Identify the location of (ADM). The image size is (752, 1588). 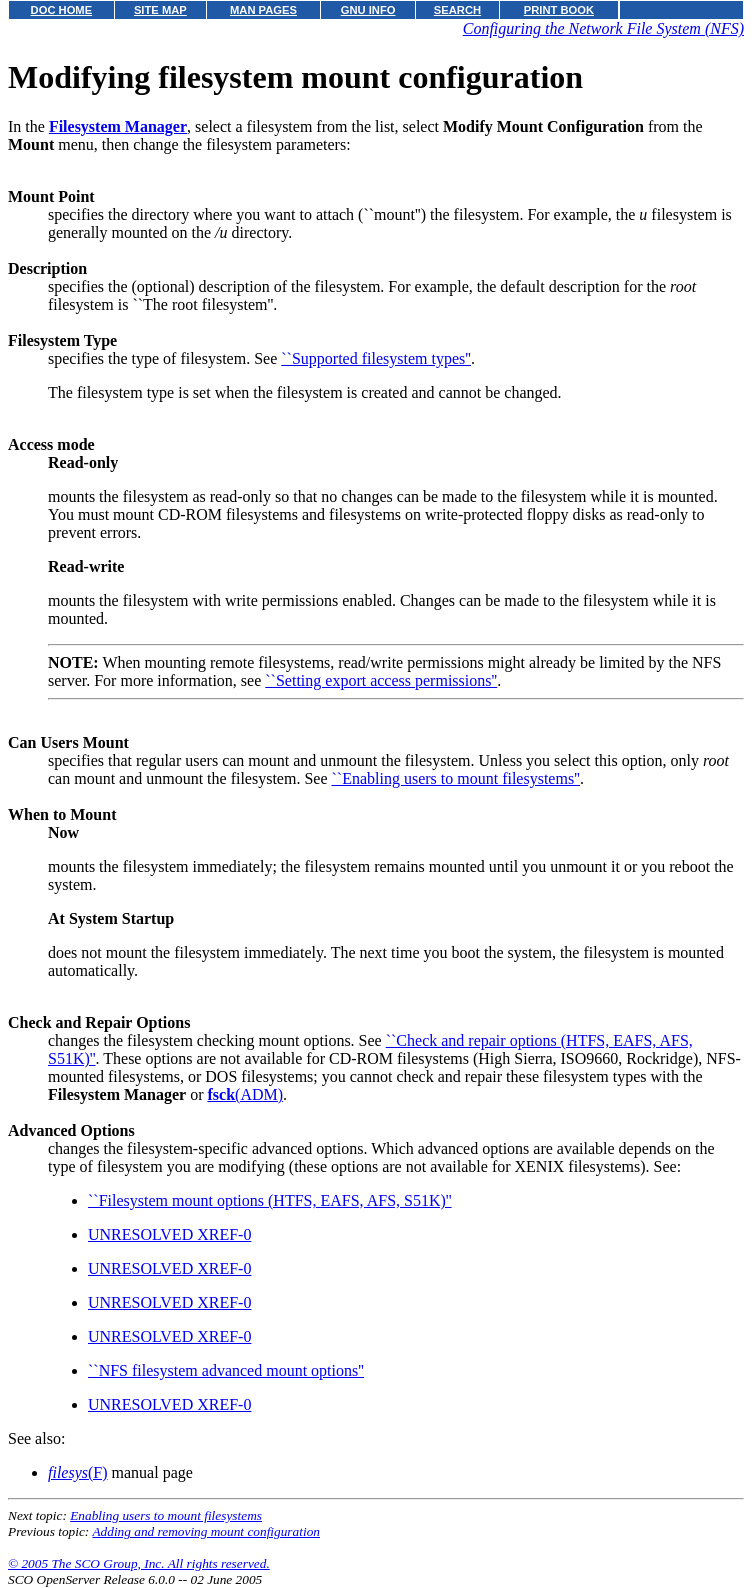
(246, 1094).